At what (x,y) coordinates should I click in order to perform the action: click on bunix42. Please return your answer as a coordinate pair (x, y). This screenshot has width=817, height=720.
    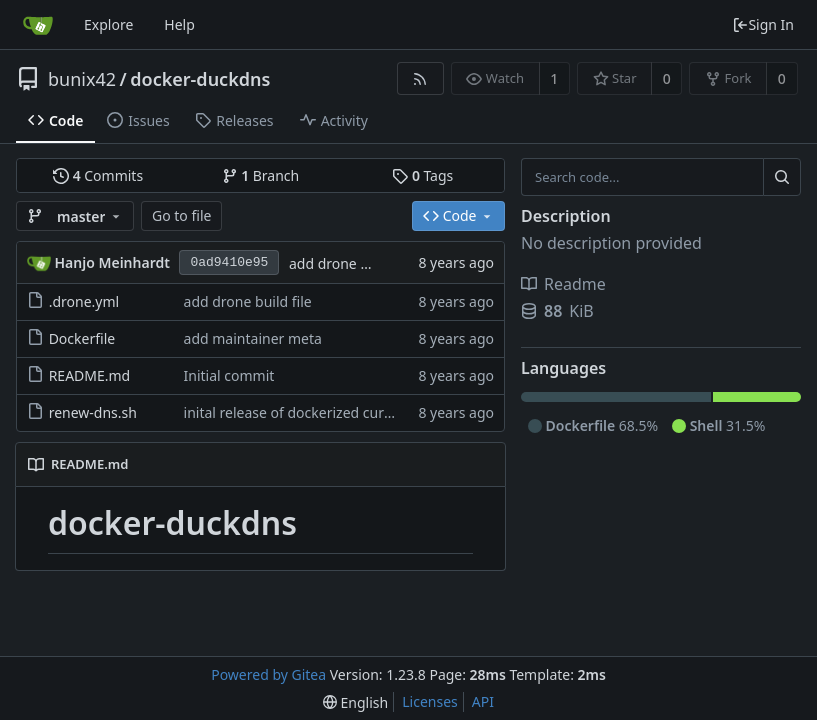
    Looking at the image, I should click on (82, 79).